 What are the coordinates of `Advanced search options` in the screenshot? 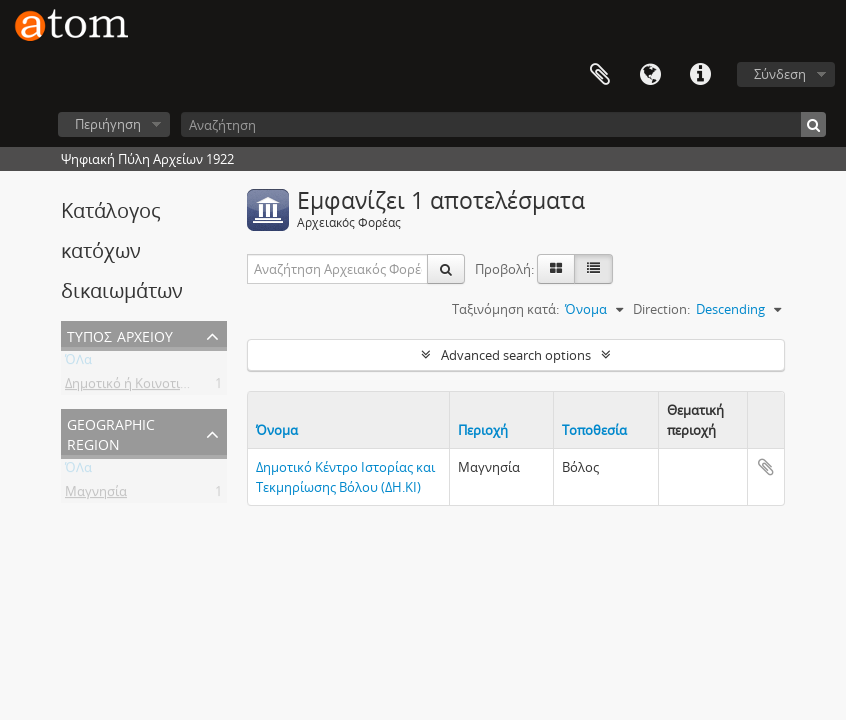 It's located at (516, 355).